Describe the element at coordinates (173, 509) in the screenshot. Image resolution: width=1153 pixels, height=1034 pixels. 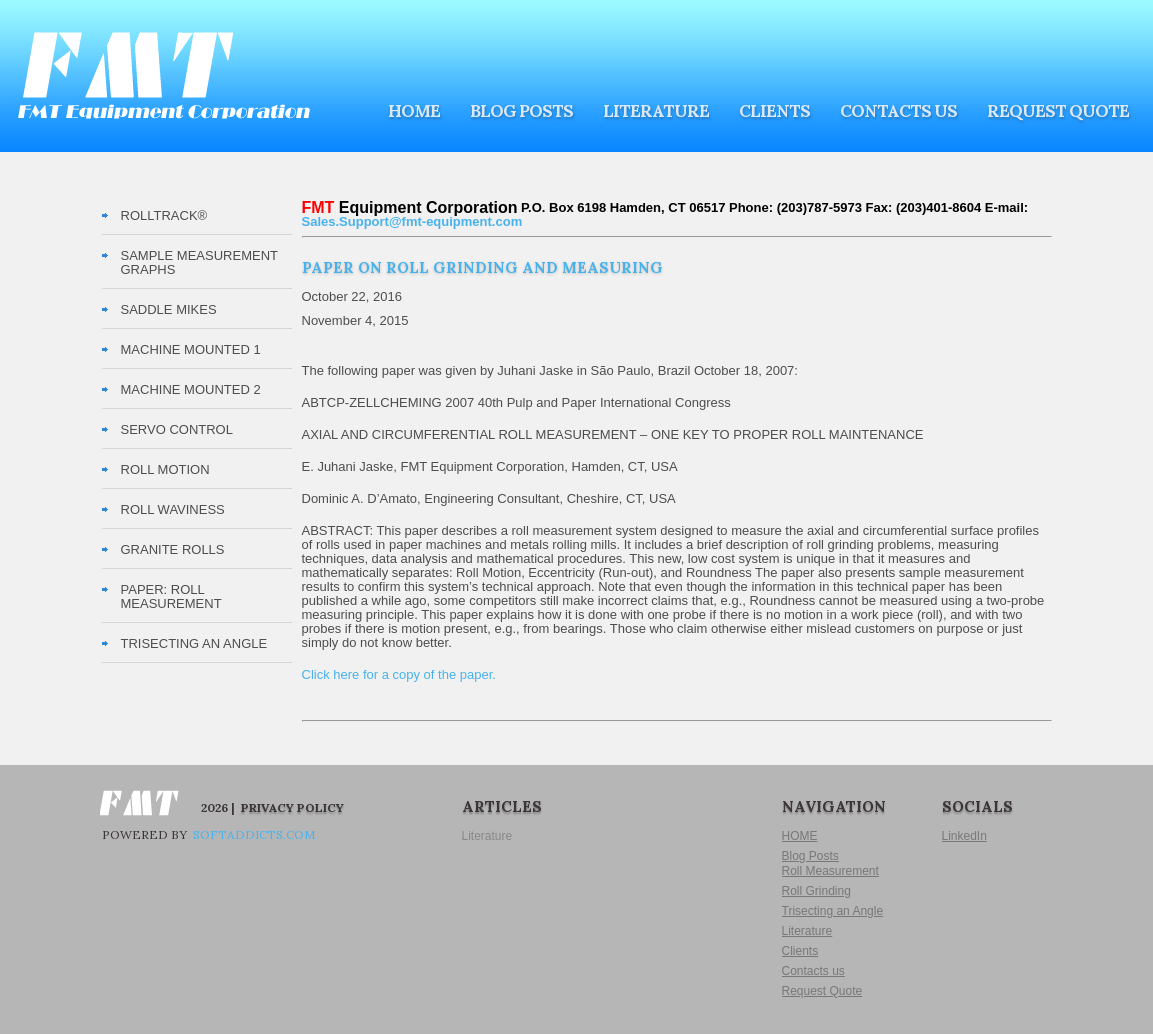
I see `Roll Waviness` at that location.